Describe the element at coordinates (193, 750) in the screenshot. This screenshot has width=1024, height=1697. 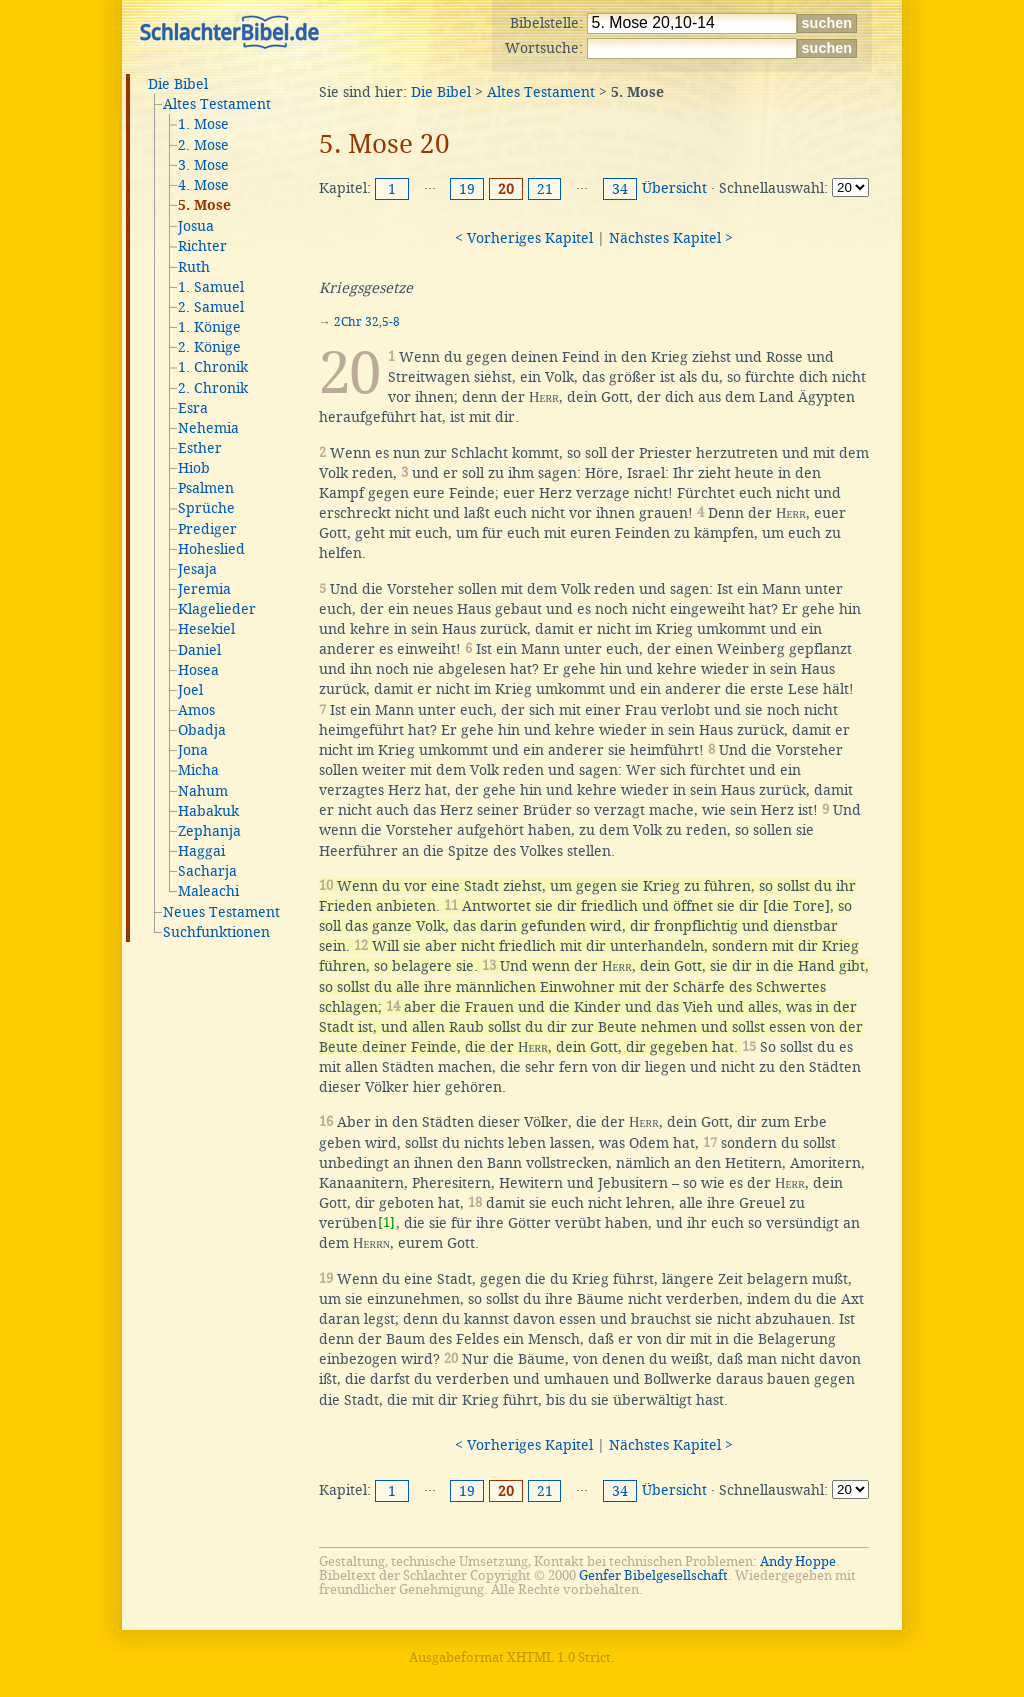
I see `Jona` at that location.